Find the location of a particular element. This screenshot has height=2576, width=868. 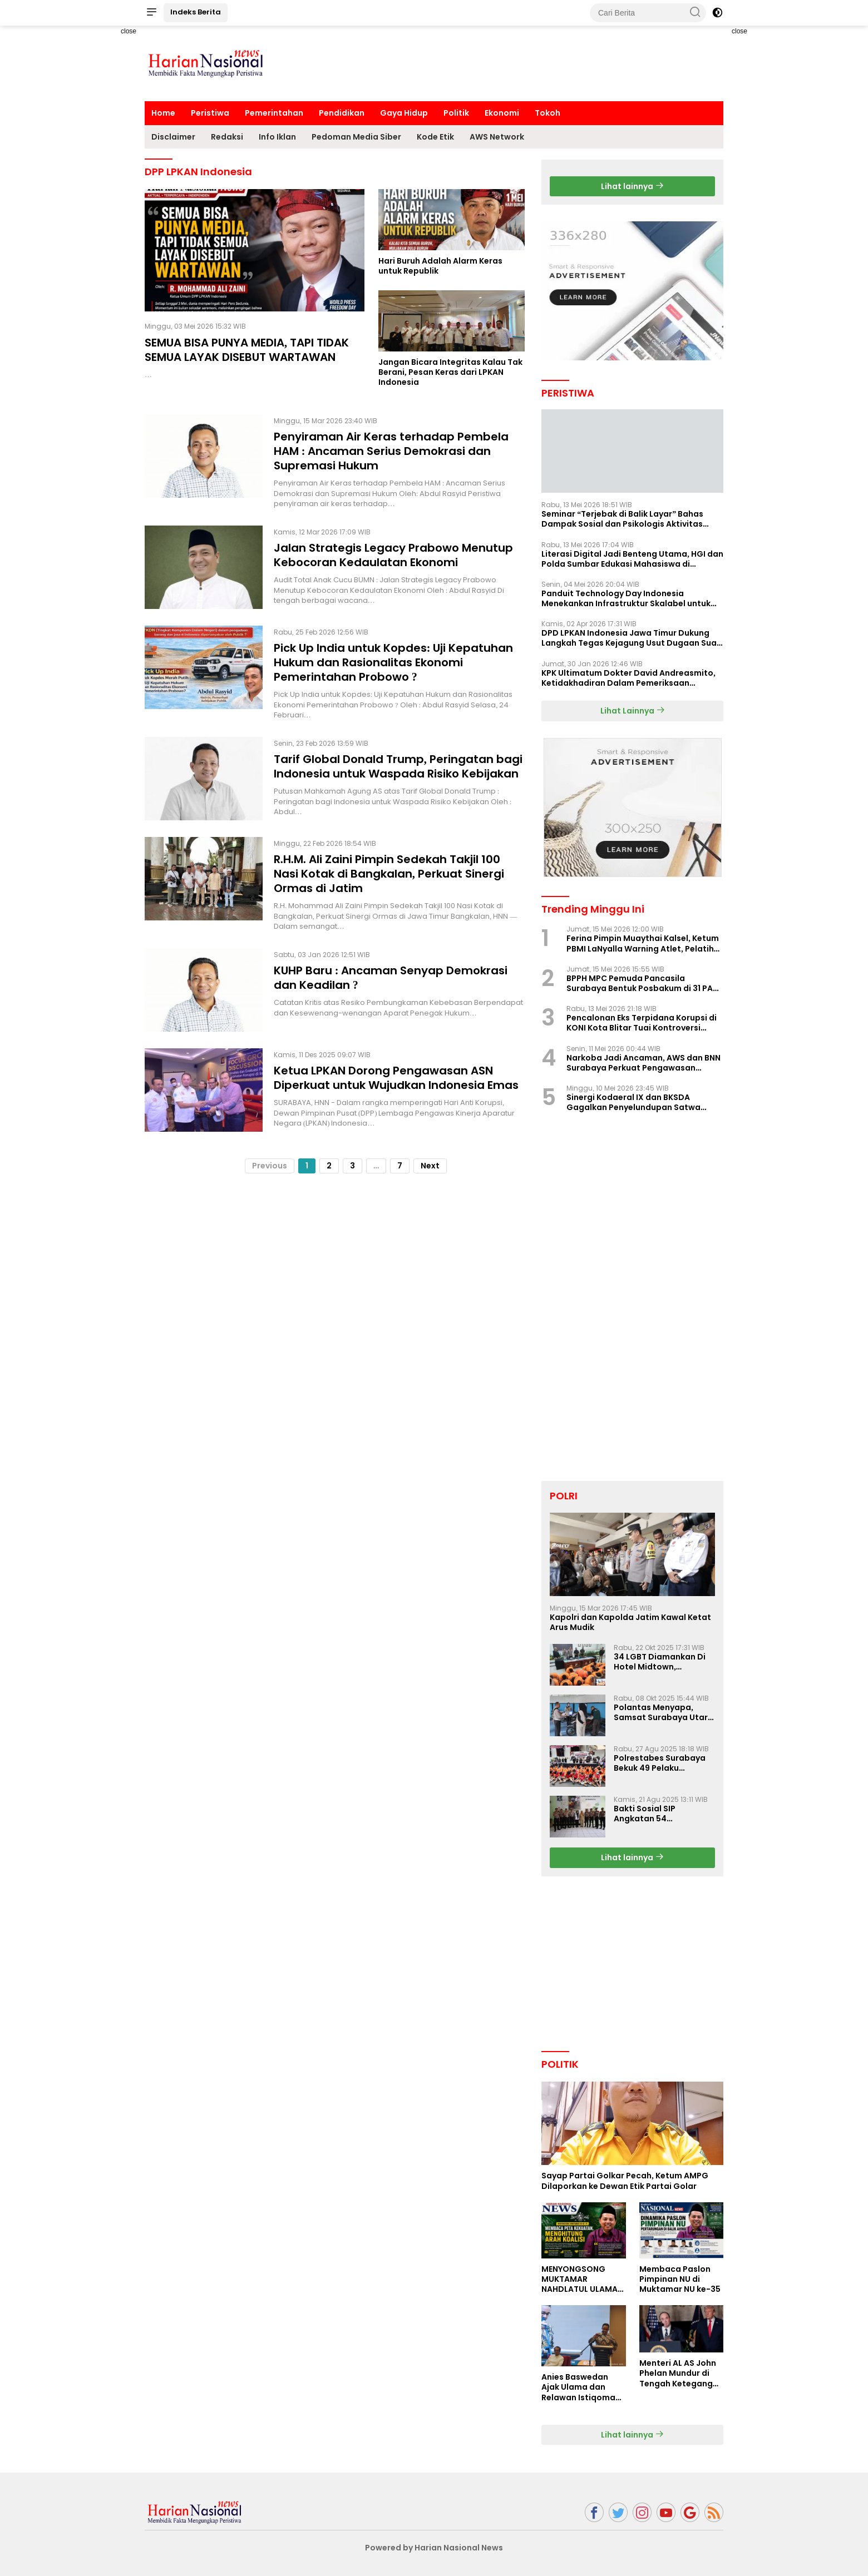

MENYONGSONG MUKTAMAR NAHDLATUL ULAMA KE-35: MEMBINCANG PELUANG, MENGHITUNG SUARA is located at coordinates (582, 2279).